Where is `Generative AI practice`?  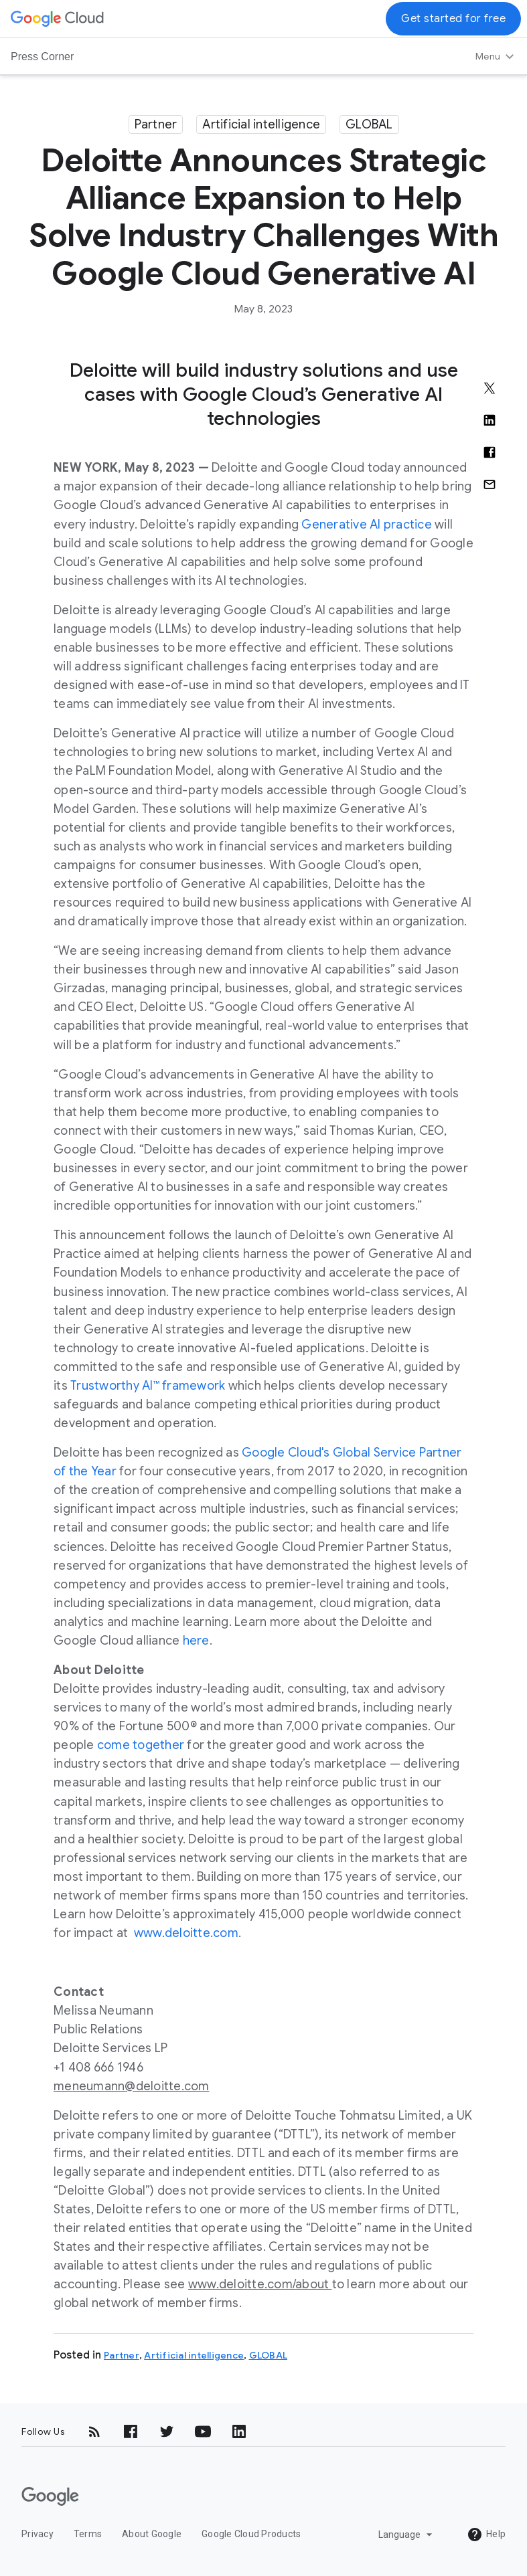 Generative AI practice is located at coordinates (366, 524).